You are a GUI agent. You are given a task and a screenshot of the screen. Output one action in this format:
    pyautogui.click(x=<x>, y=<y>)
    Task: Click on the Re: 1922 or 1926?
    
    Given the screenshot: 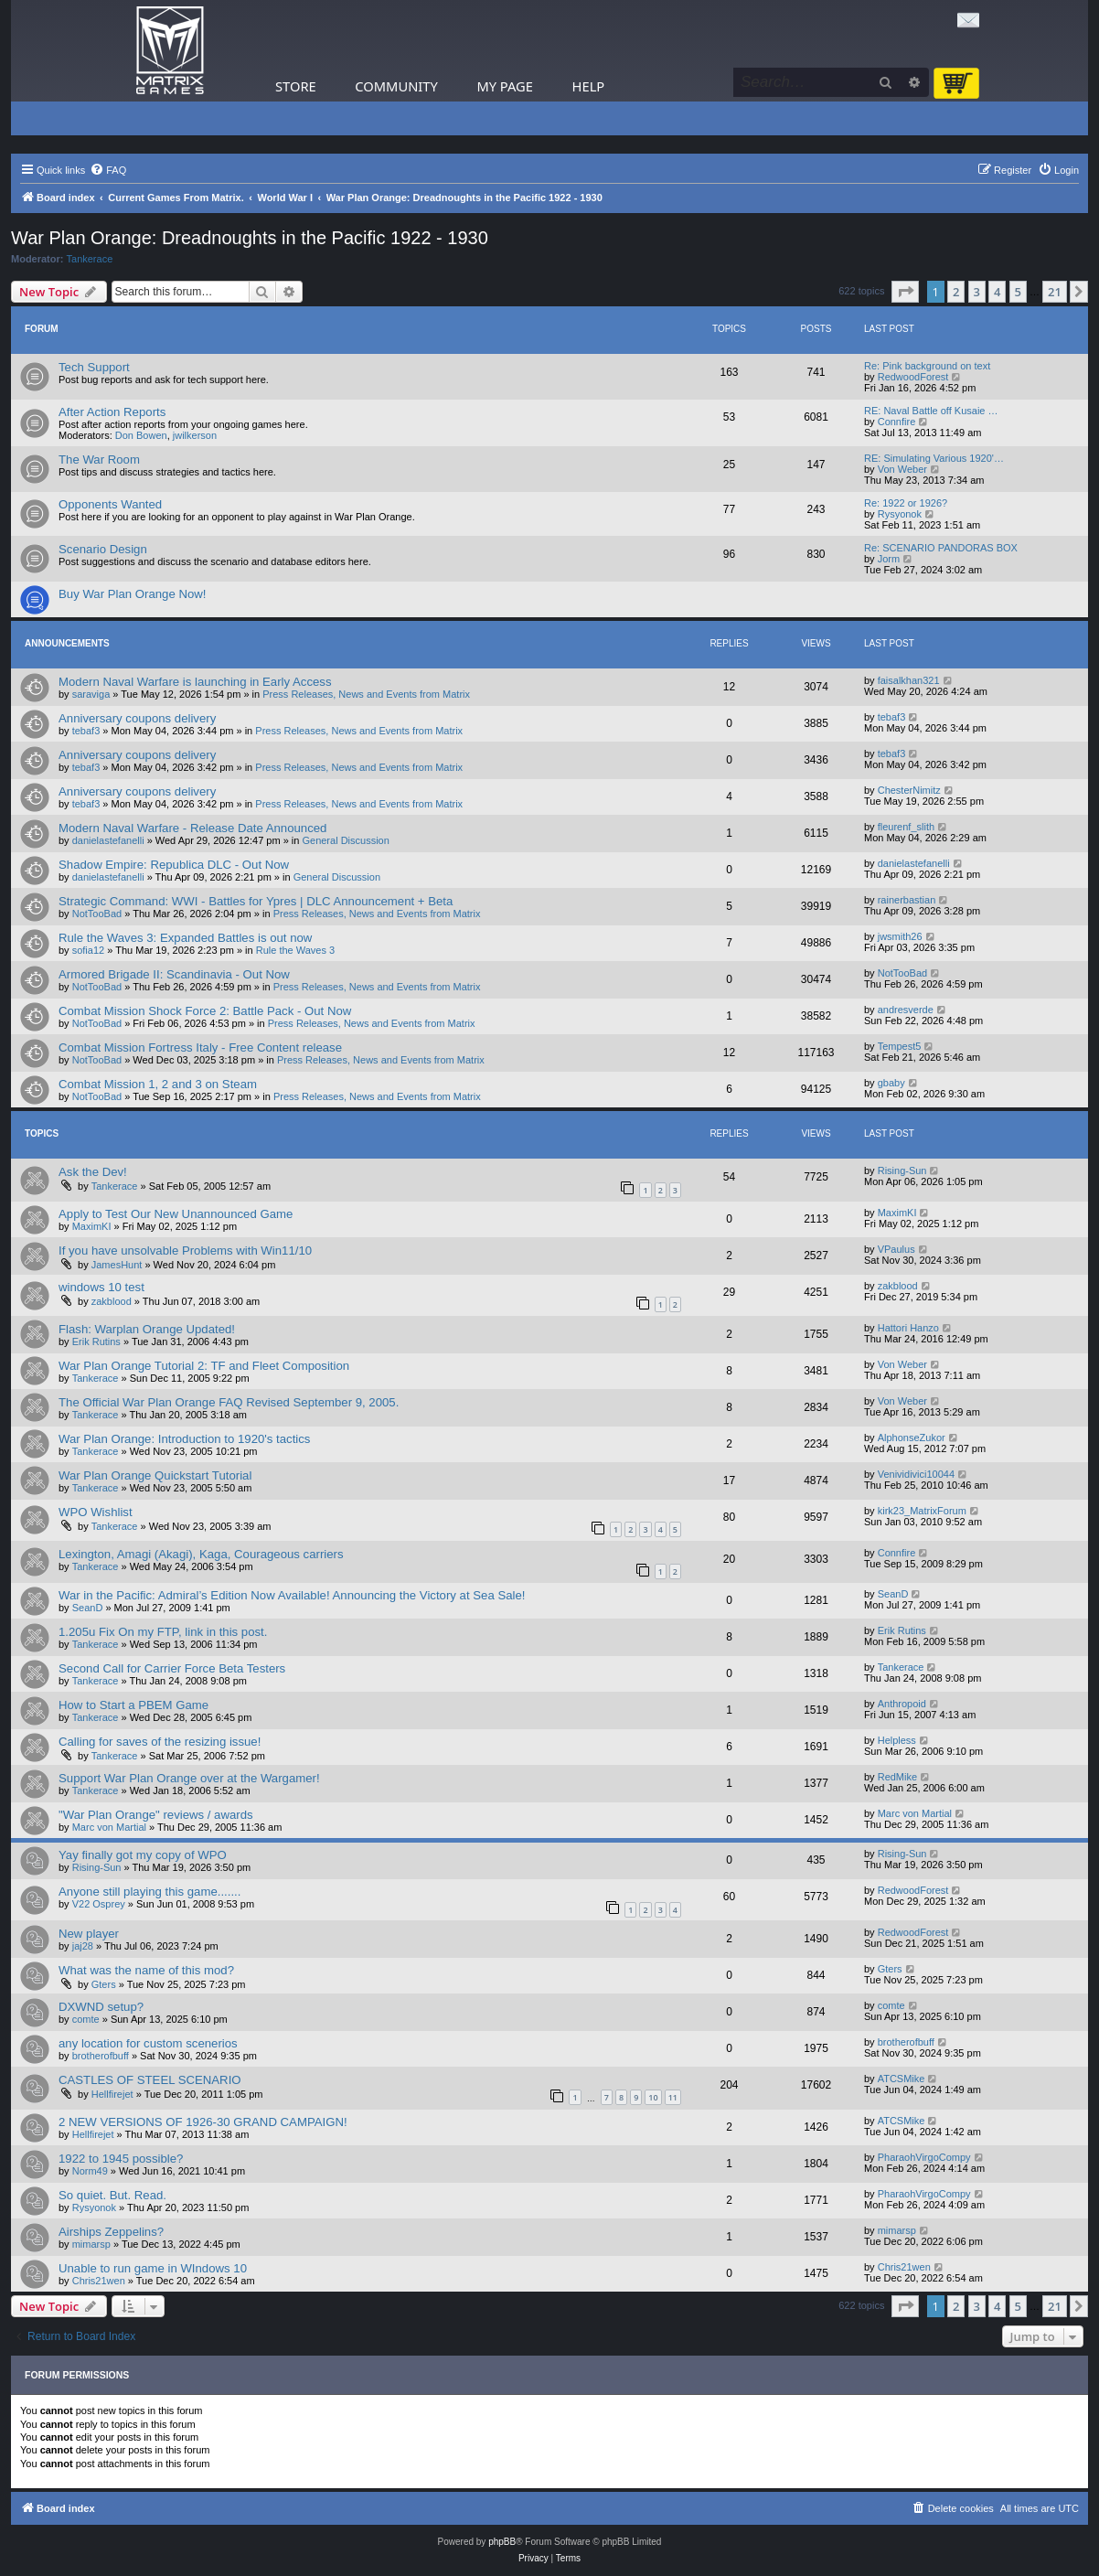 What is the action you would take?
    pyautogui.click(x=905, y=502)
    